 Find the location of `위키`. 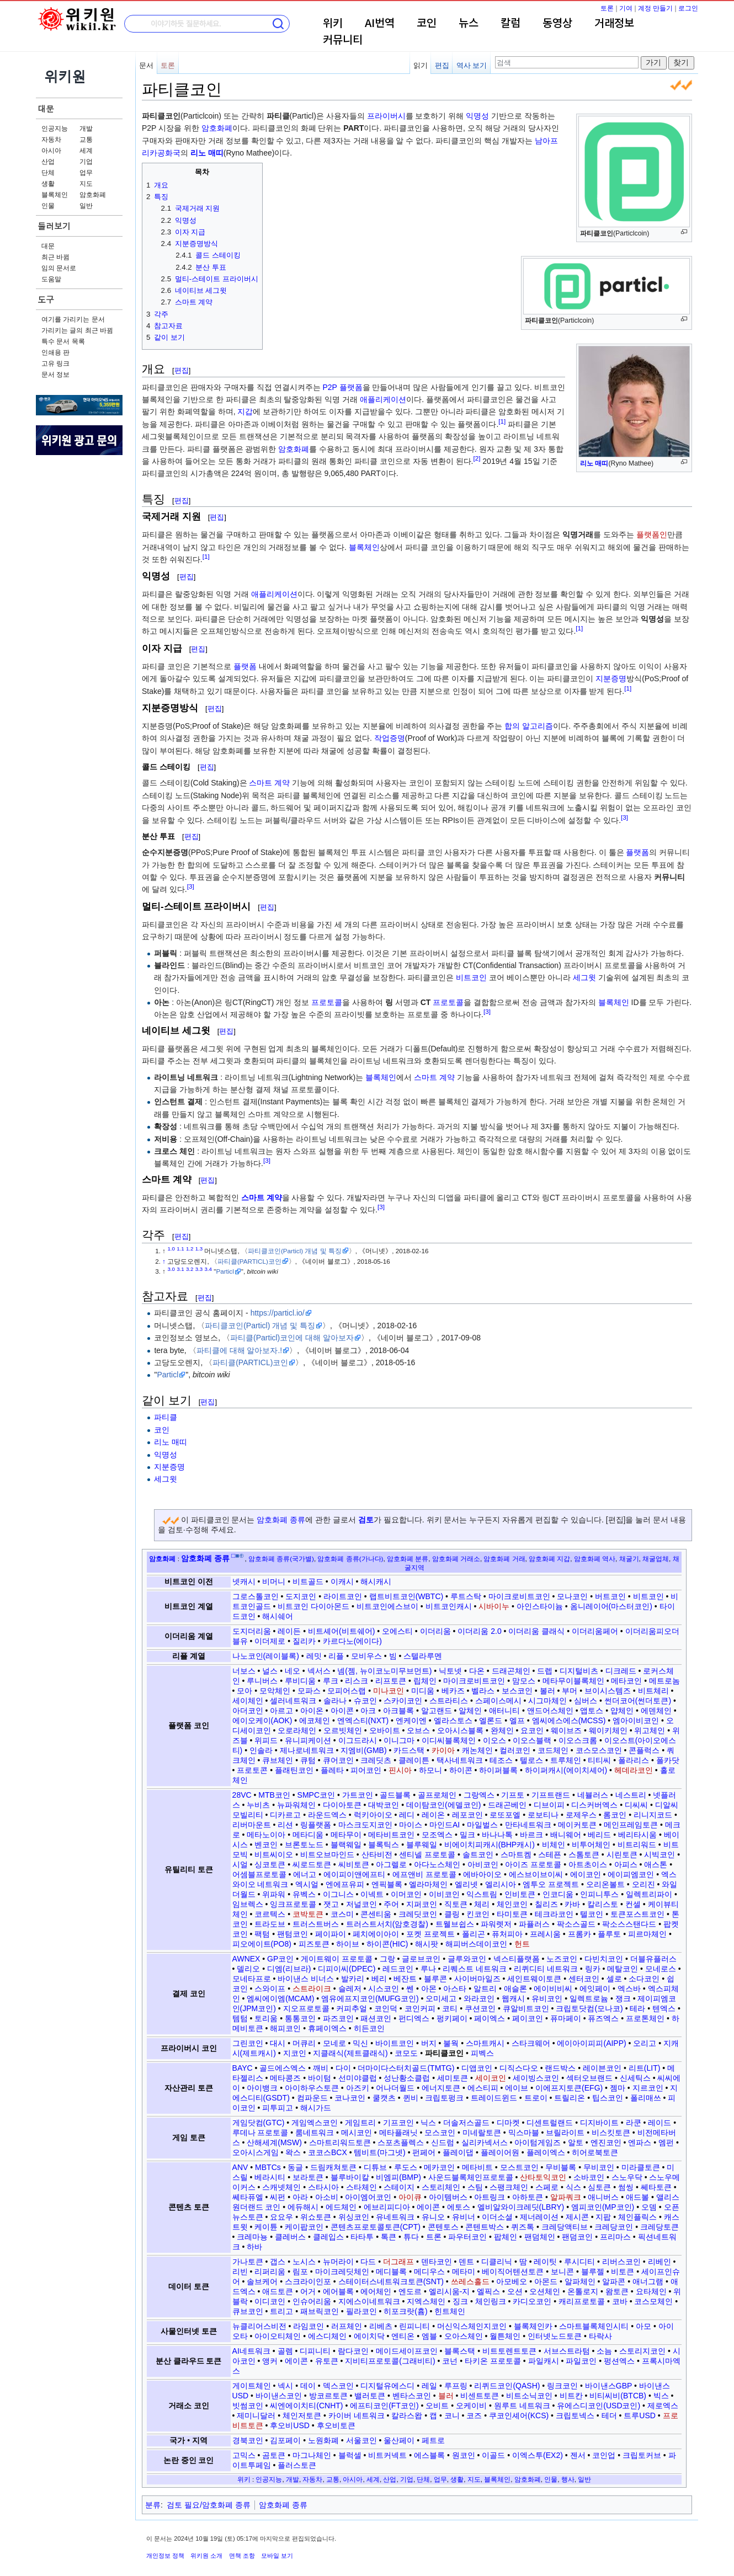

위키 is located at coordinates (333, 23).